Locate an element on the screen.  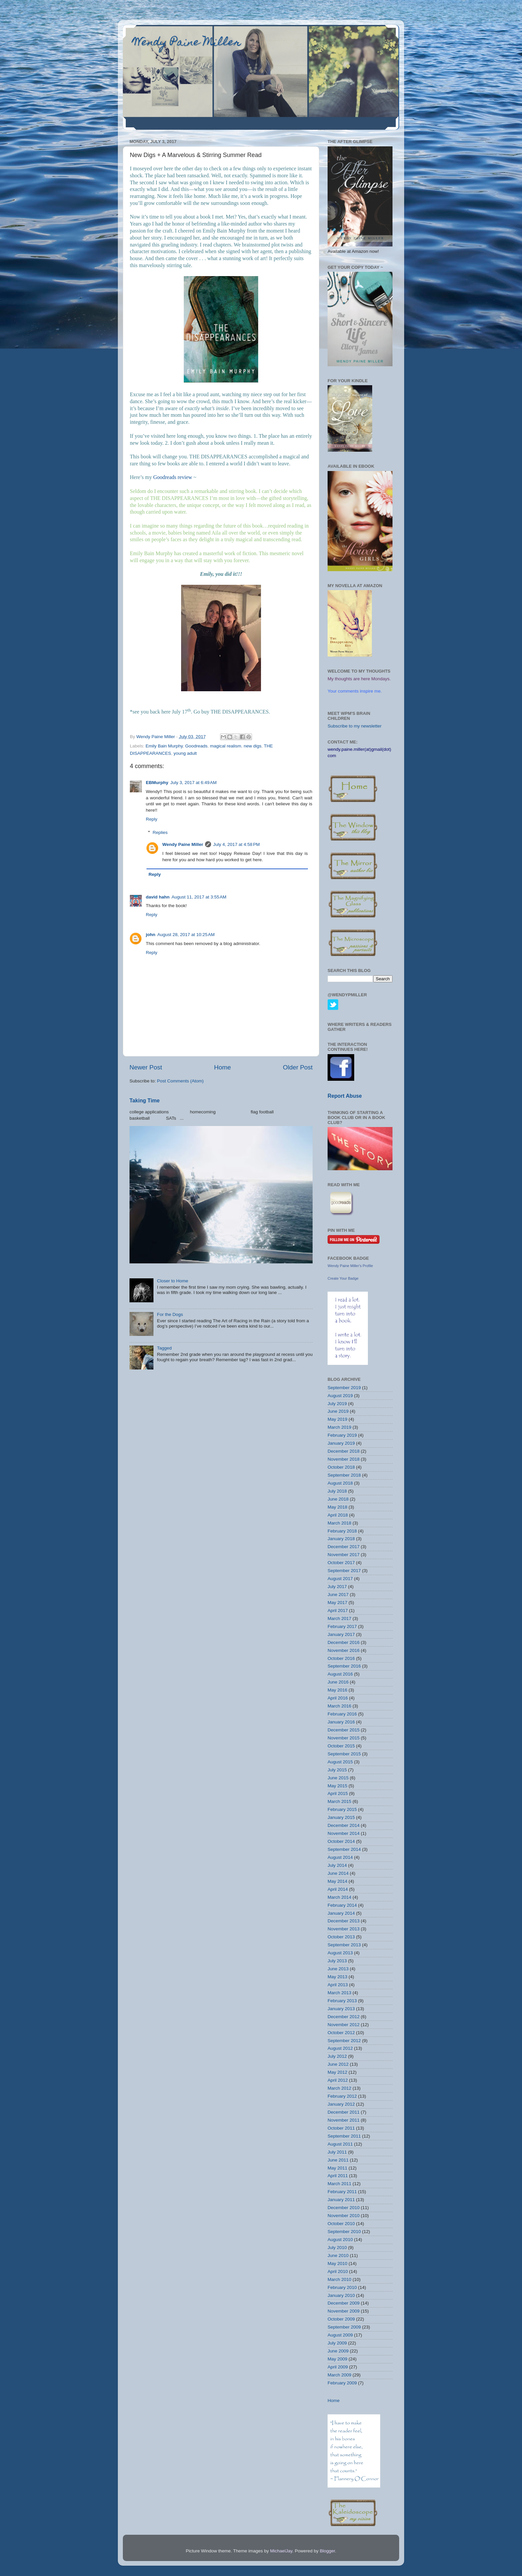
February 2013 is located at coordinates (342, 2000).